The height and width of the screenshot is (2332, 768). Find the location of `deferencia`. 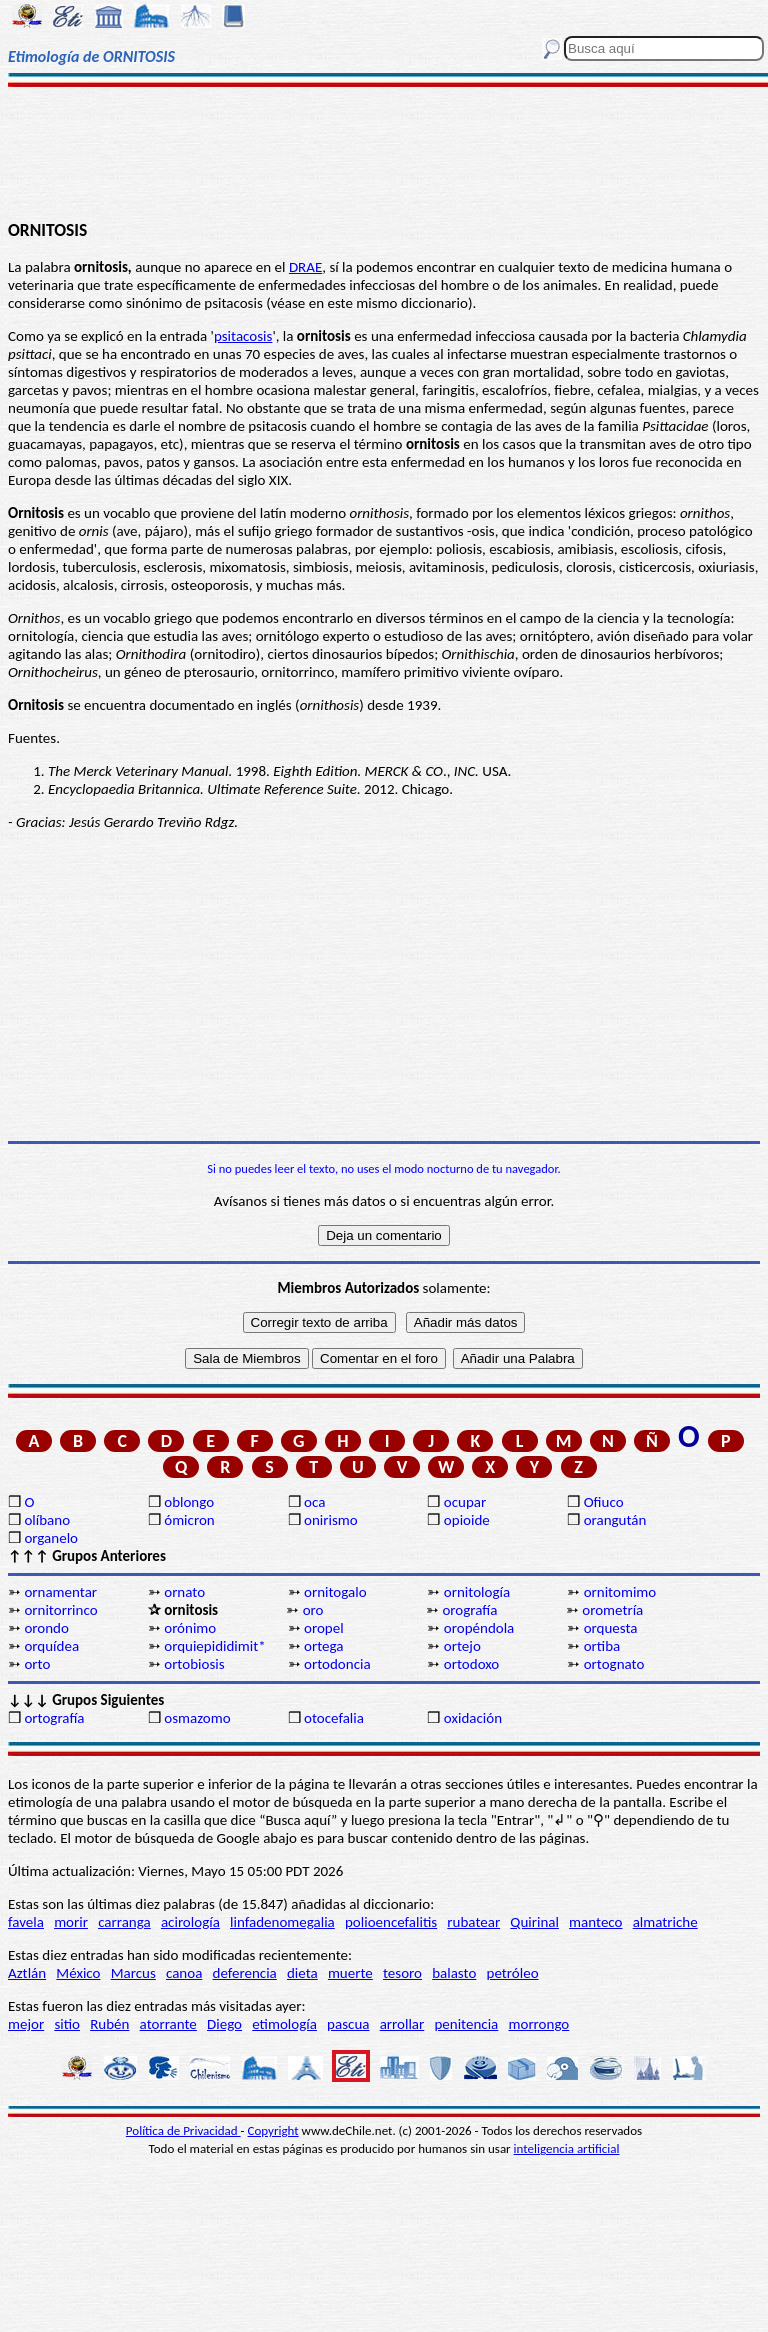

deferencia is located at coordinates (245, 1973).